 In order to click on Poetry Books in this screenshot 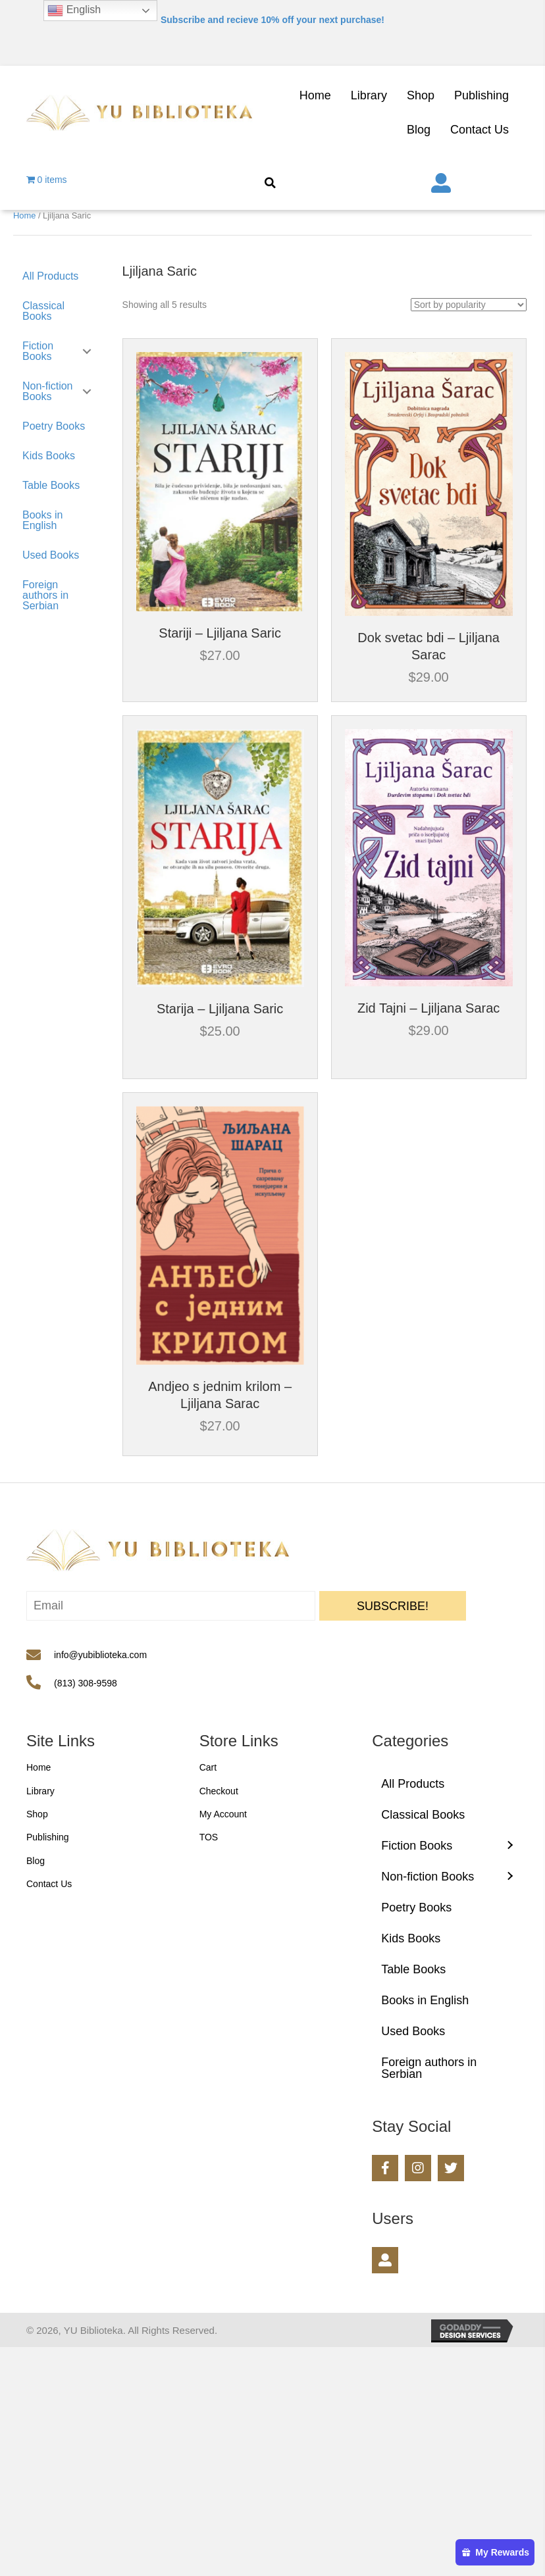, I will do `click(53, 426)`.